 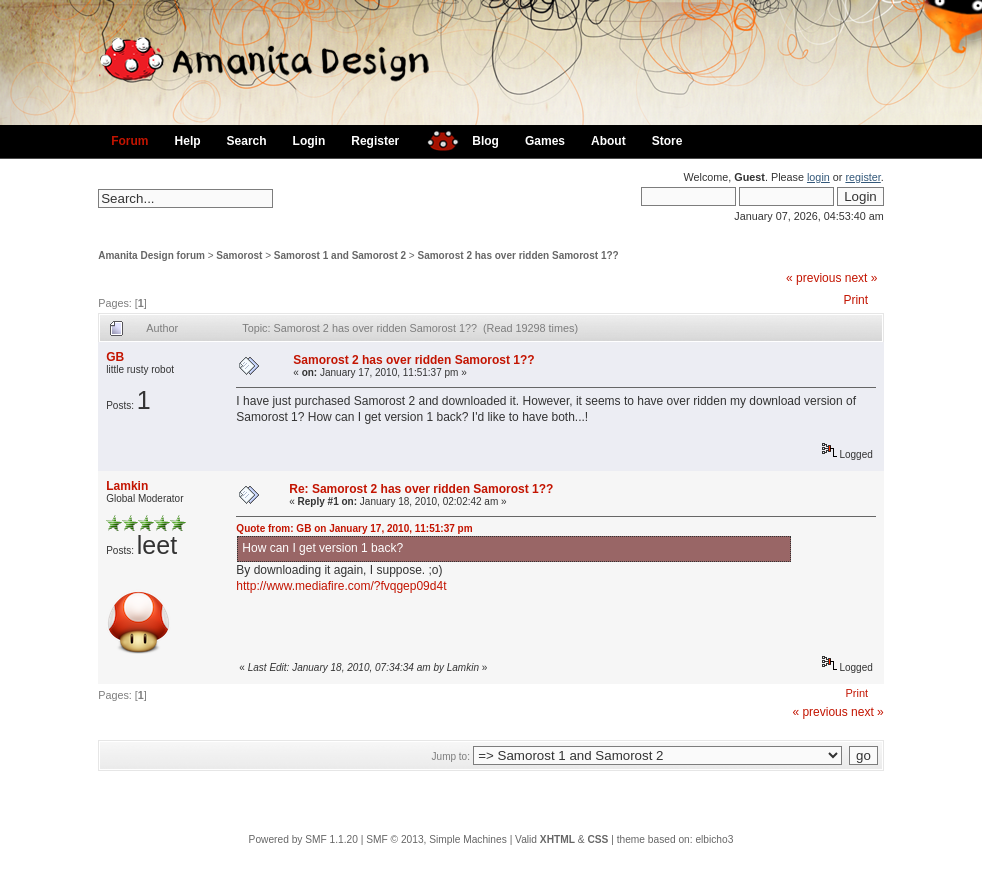 I want to click on register, so click(x=862, y=177).